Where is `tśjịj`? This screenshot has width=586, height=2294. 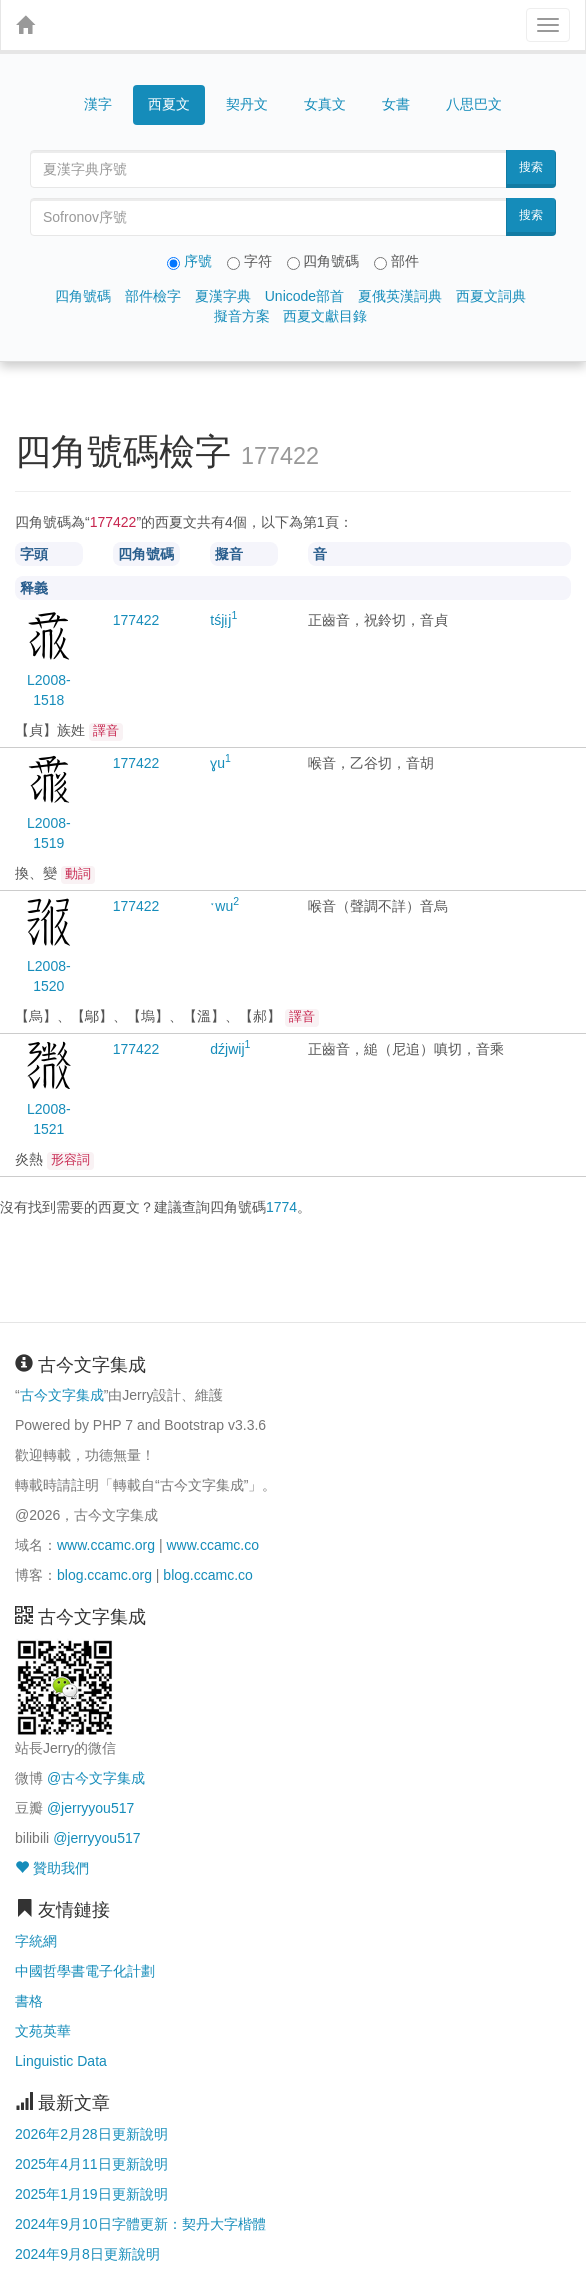 tśjịj is located at coordinates (223, 620).